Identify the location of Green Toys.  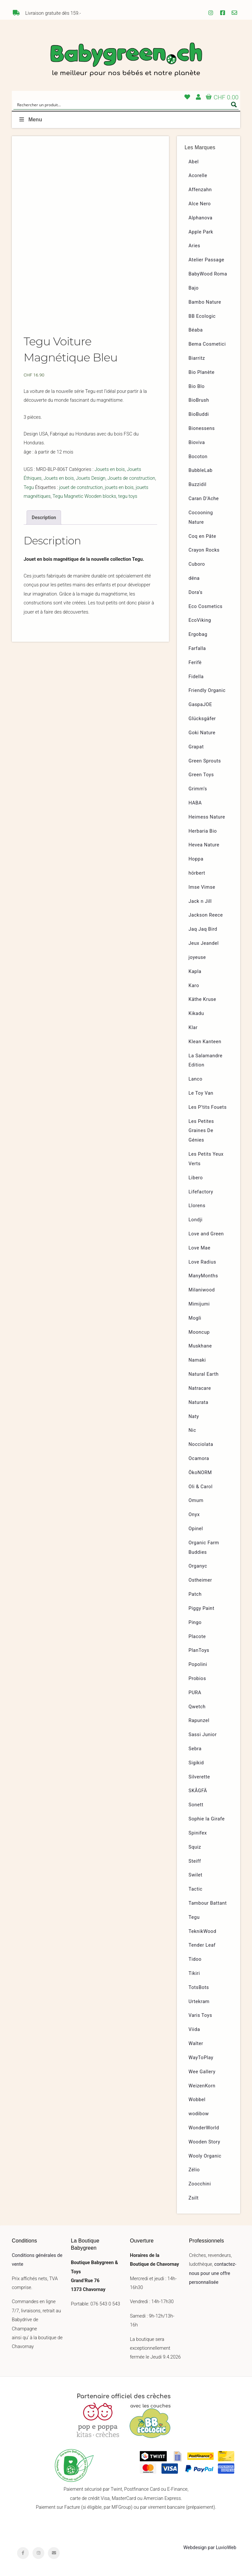
(201, 775).